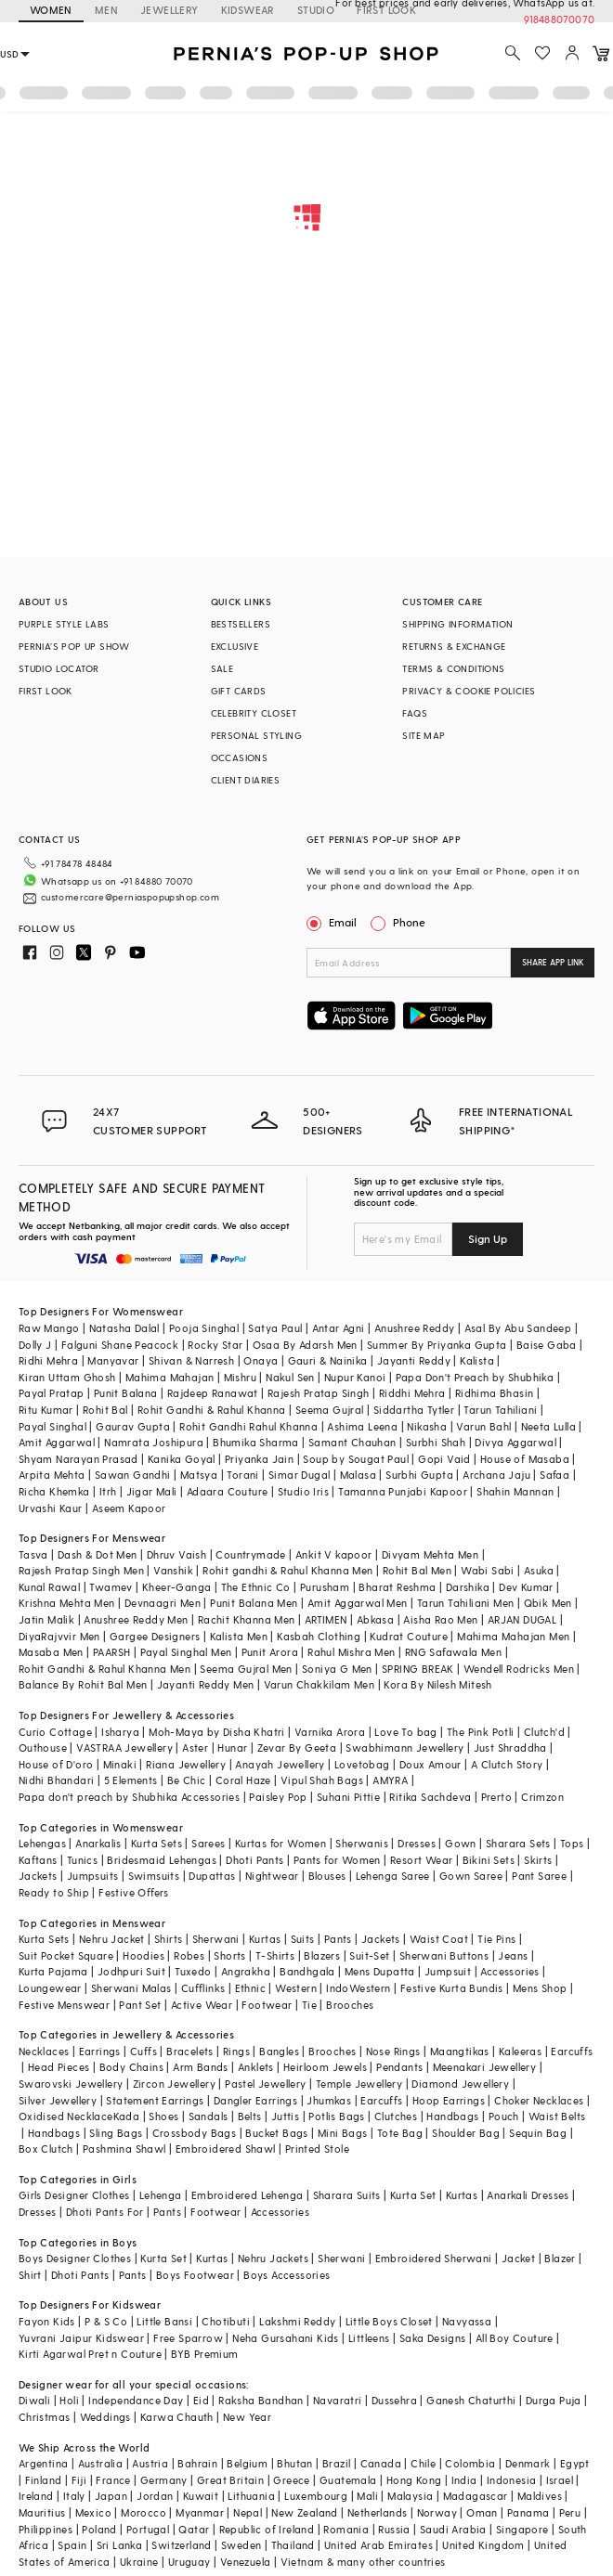  Describe the element at coordinates (572, 2051) in the screenshot. I see `Earcuffs` at that location.